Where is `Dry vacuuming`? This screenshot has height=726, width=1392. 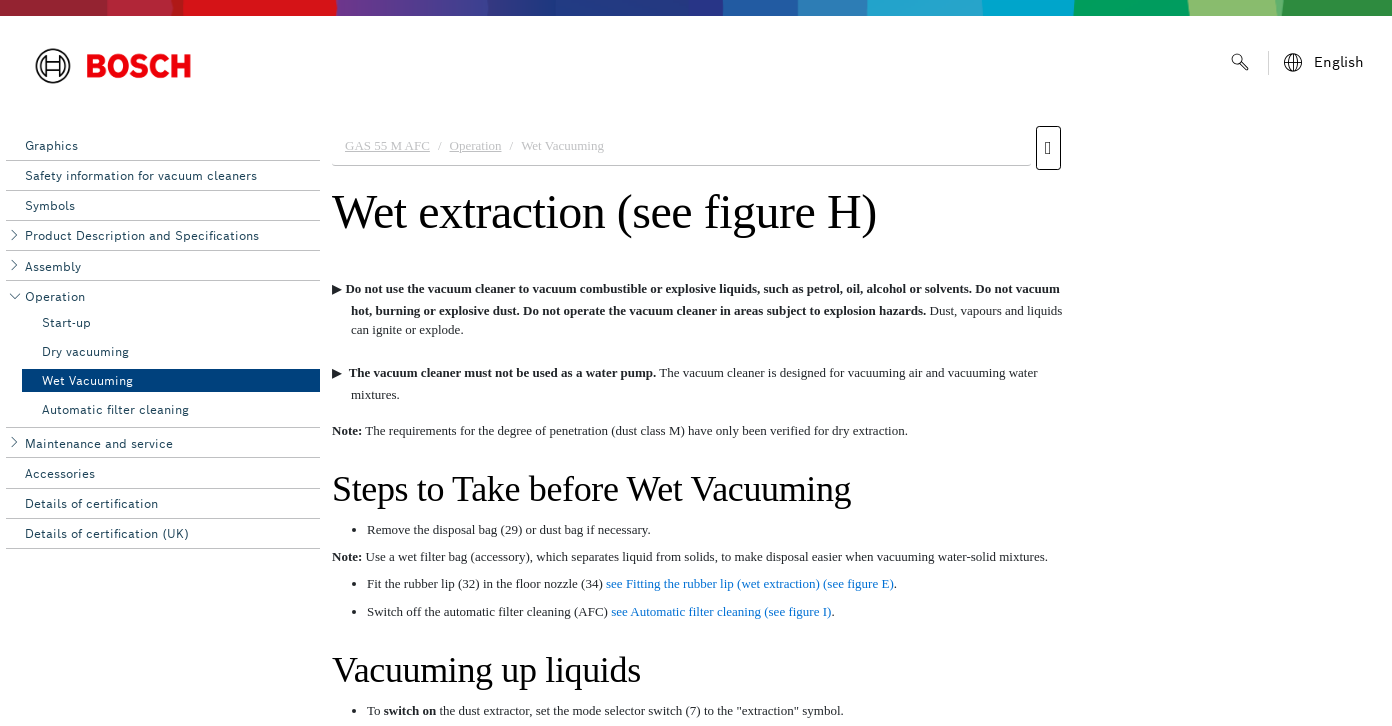
Dry vacuuming is located at coordinates (85, 351).